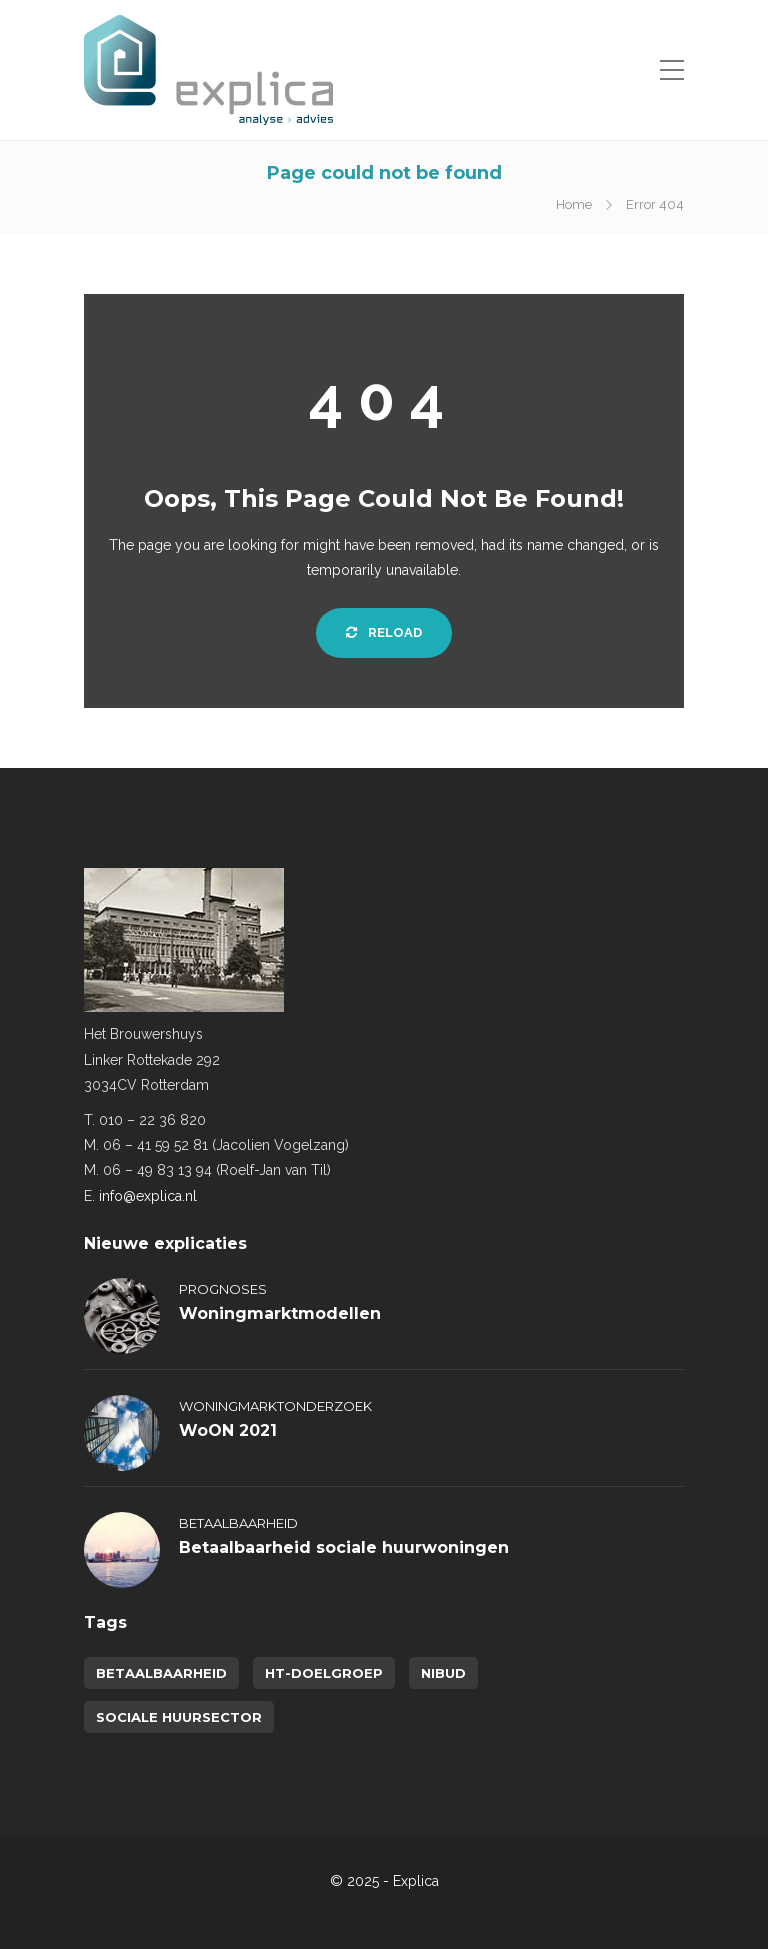 The height and width of the screenshot is (1949, 768). What do you see at coordinates (161, 1673) in the screenshot?
I see `betaalbaarheid [betaalbaarheid (2 items)]` at bounding box center [161, 1673].